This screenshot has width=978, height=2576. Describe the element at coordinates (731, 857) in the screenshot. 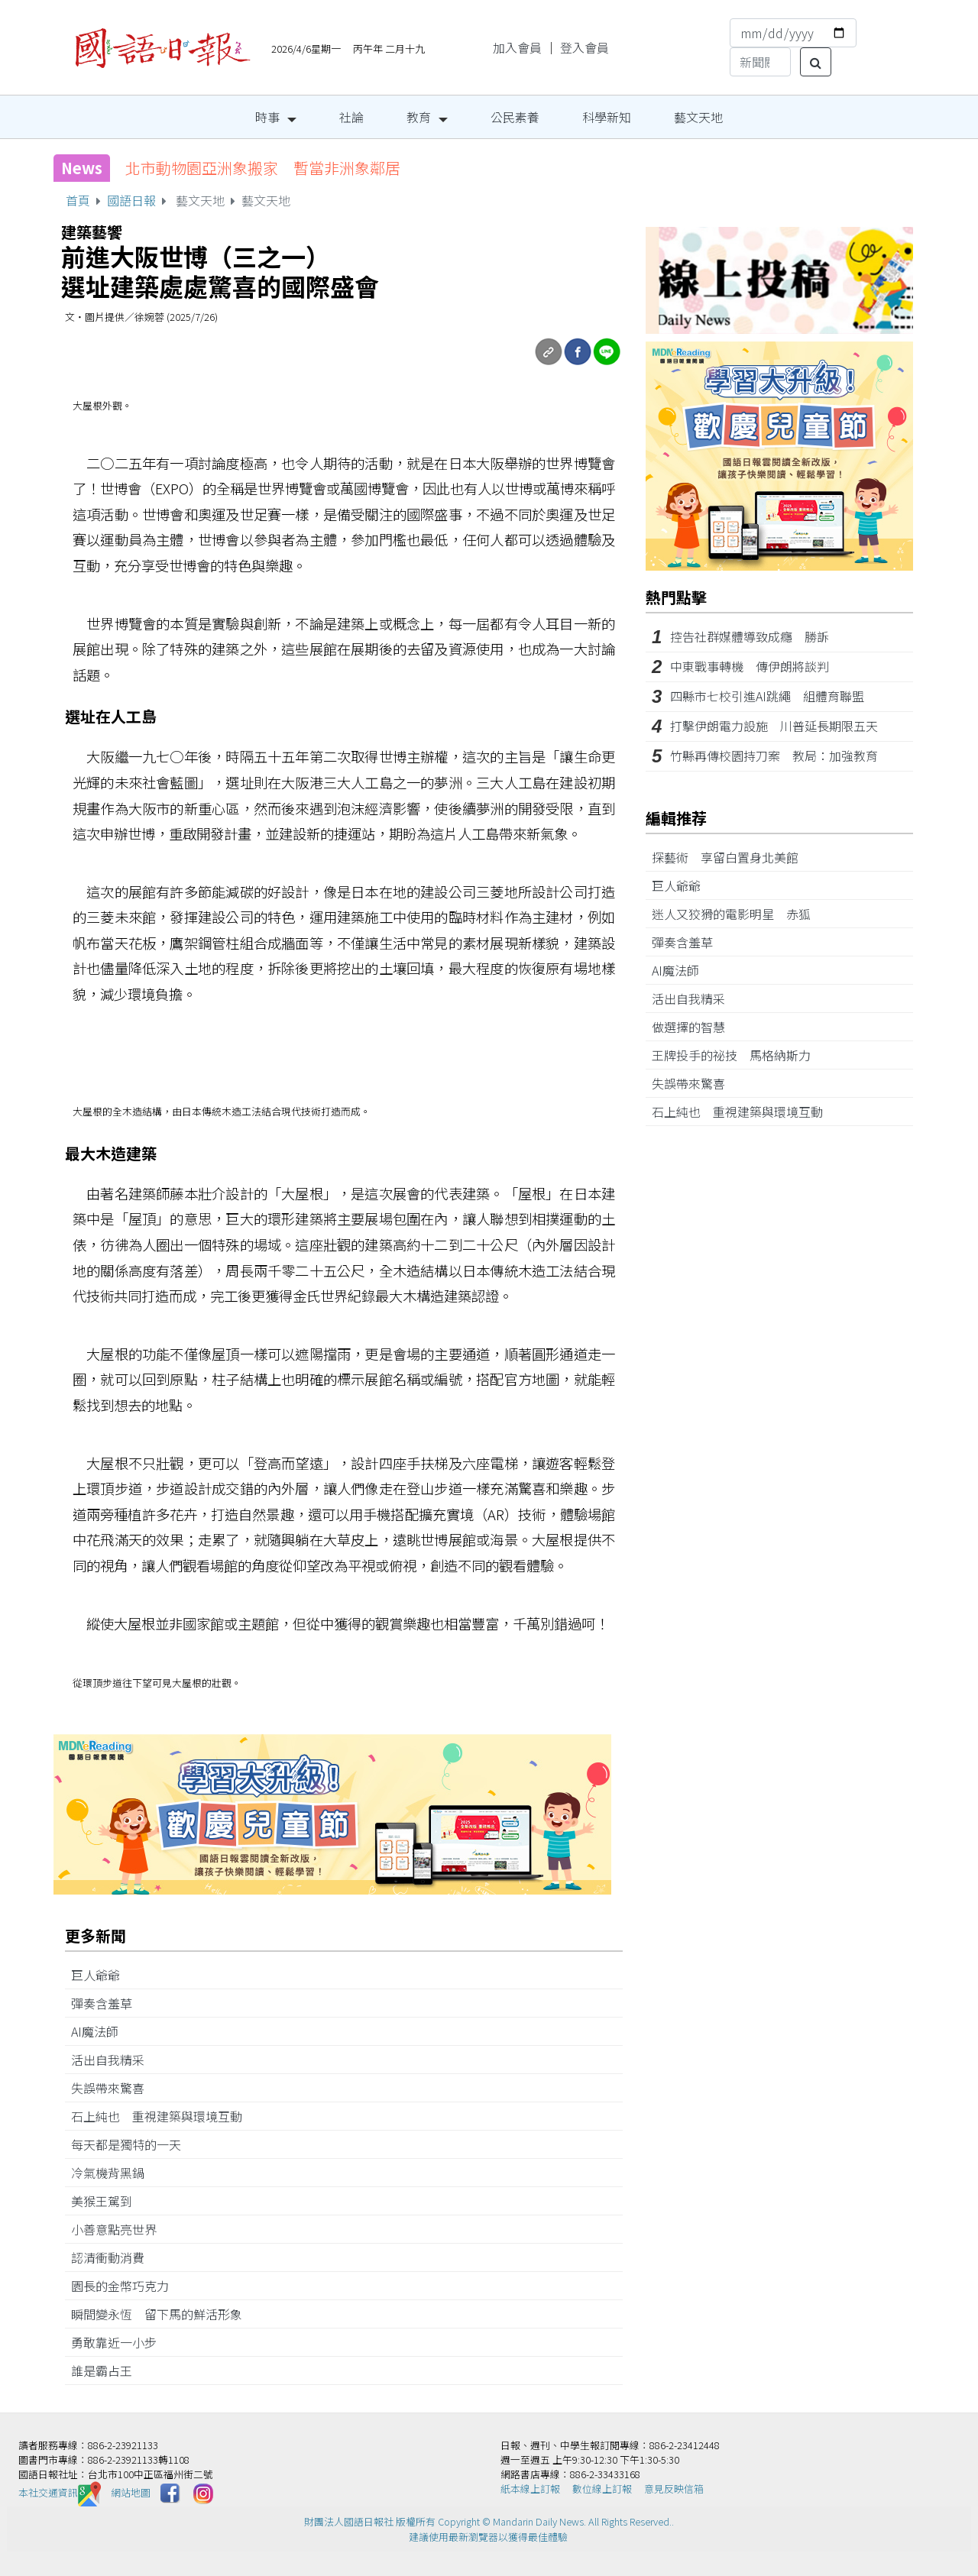

I see `探藝術 享留白置身北美館` at that location.